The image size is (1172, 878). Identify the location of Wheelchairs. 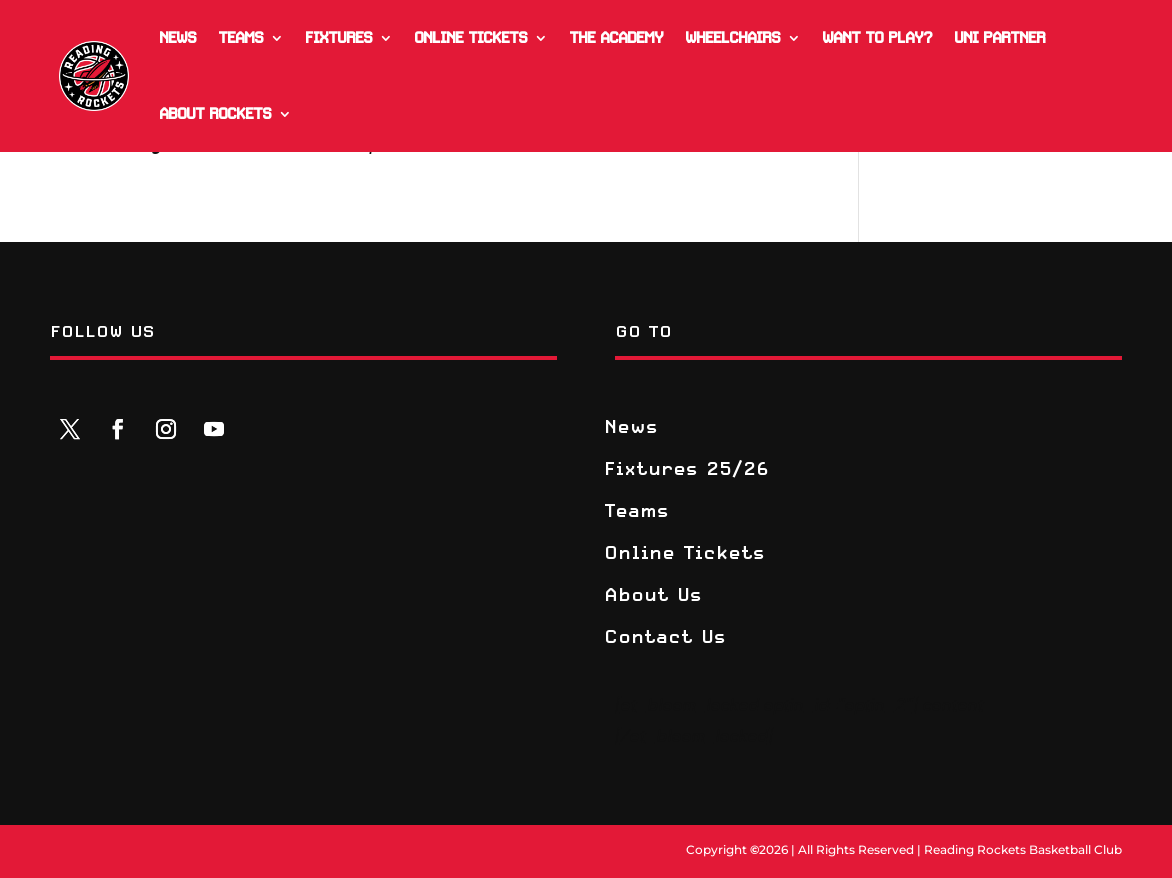
(732, 38).